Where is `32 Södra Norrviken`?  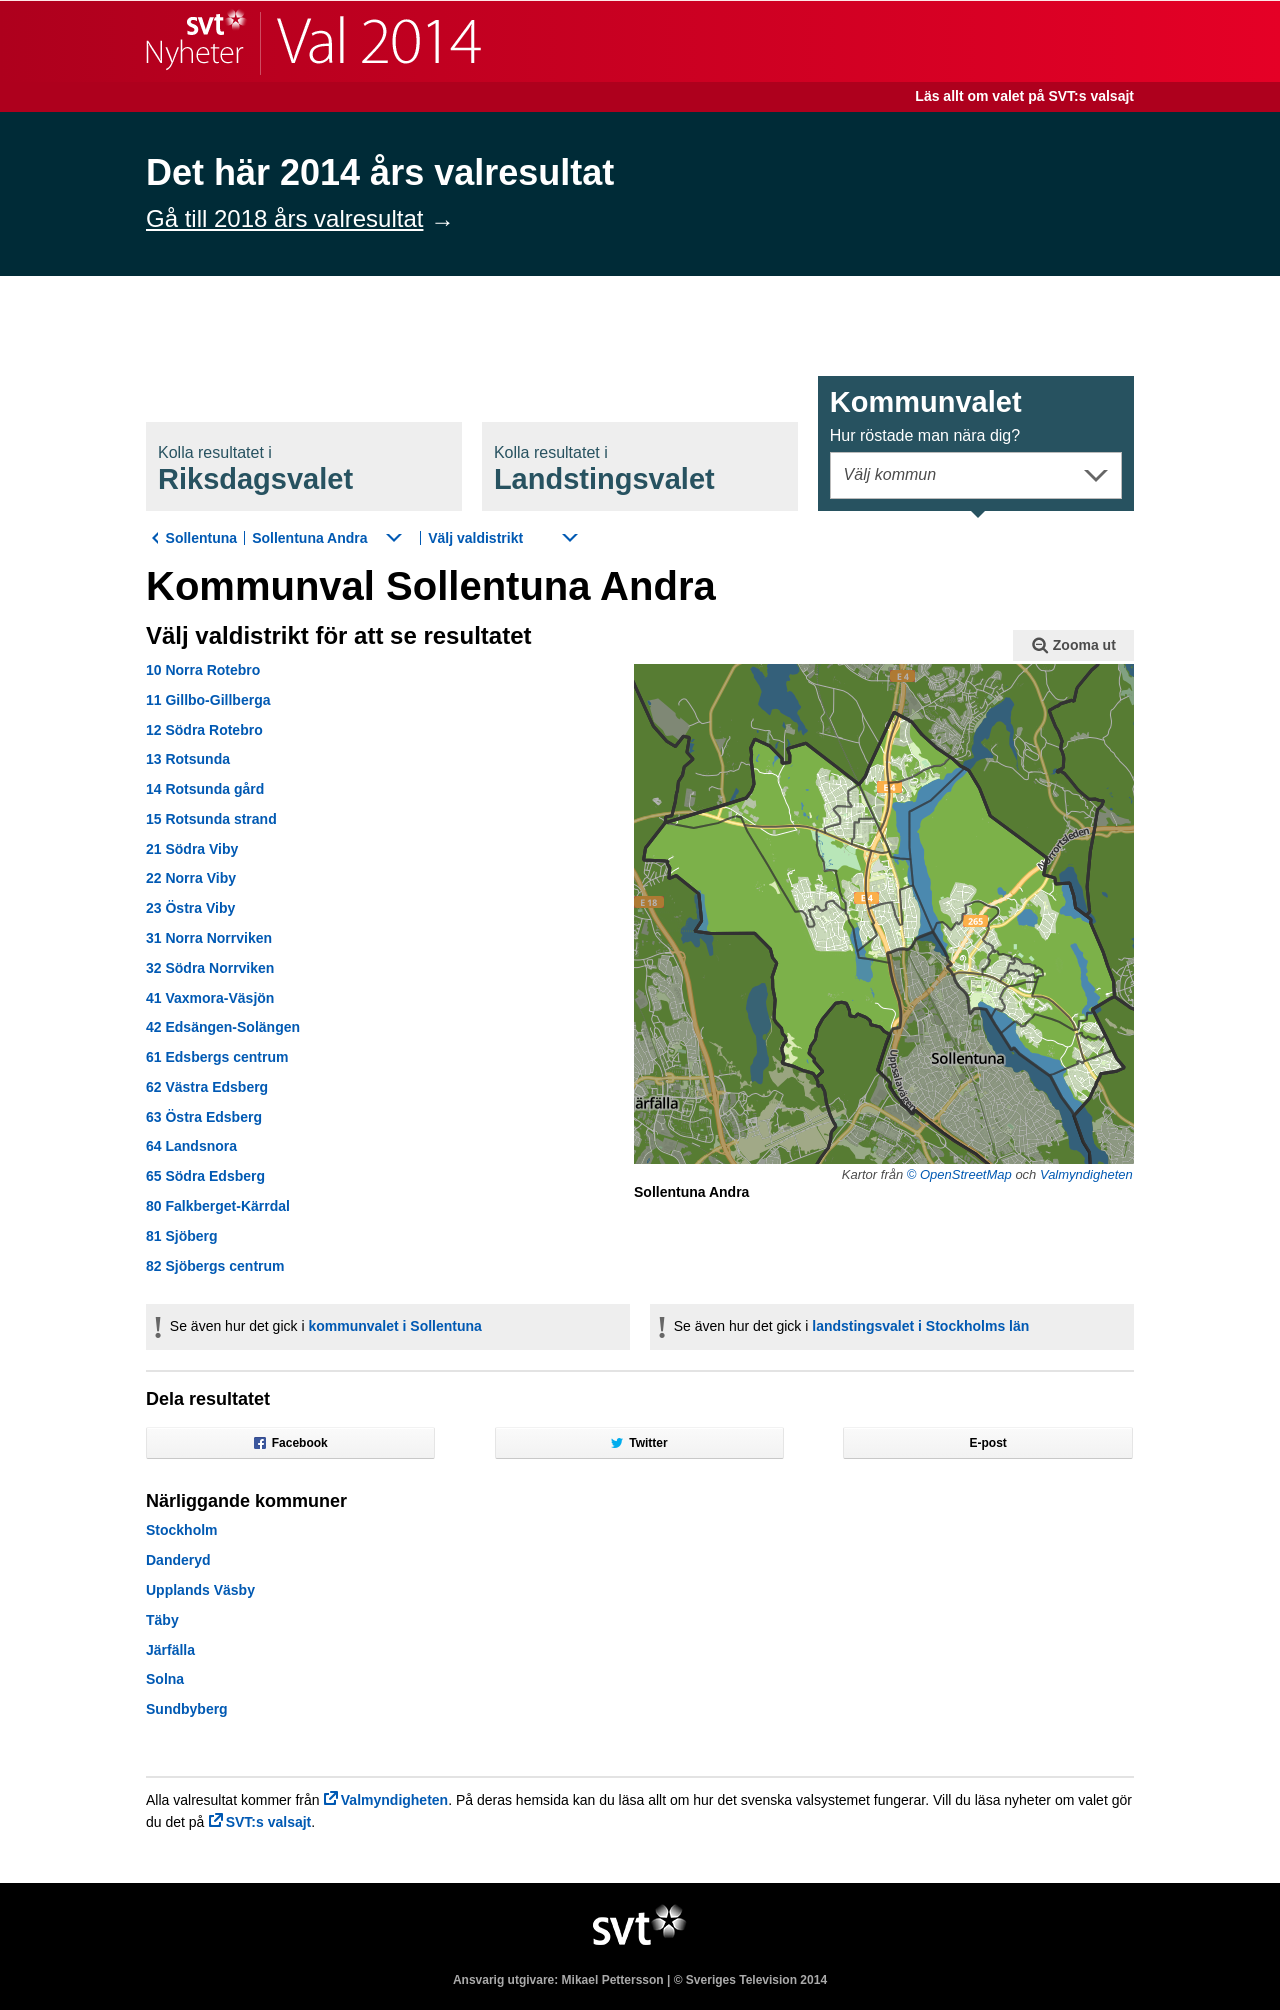
32 Södra Norrviken is located at coordinates (210, 968).